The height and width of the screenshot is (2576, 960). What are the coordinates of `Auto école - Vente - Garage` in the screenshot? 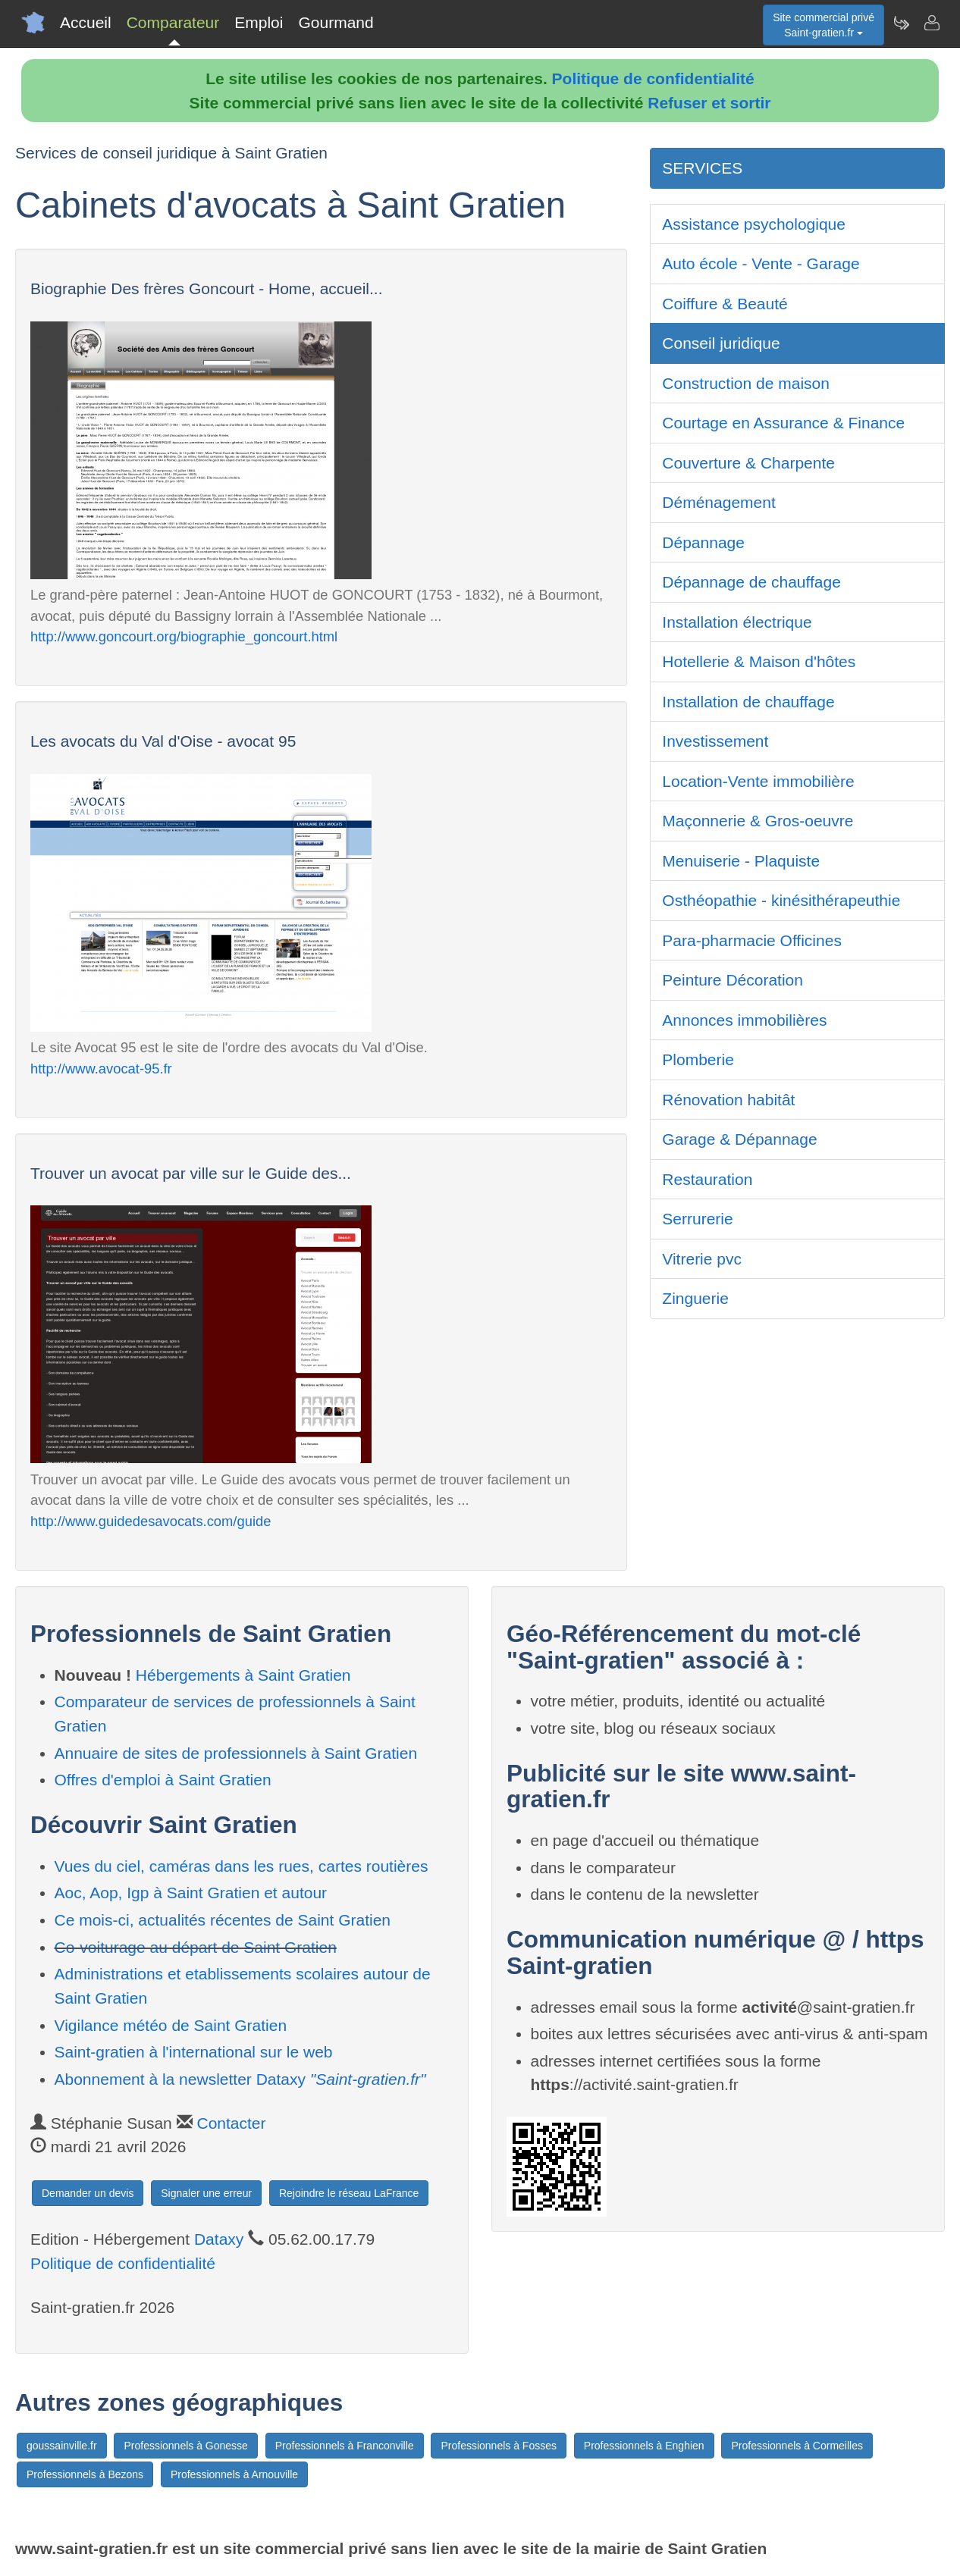 It's located at (760, 263).